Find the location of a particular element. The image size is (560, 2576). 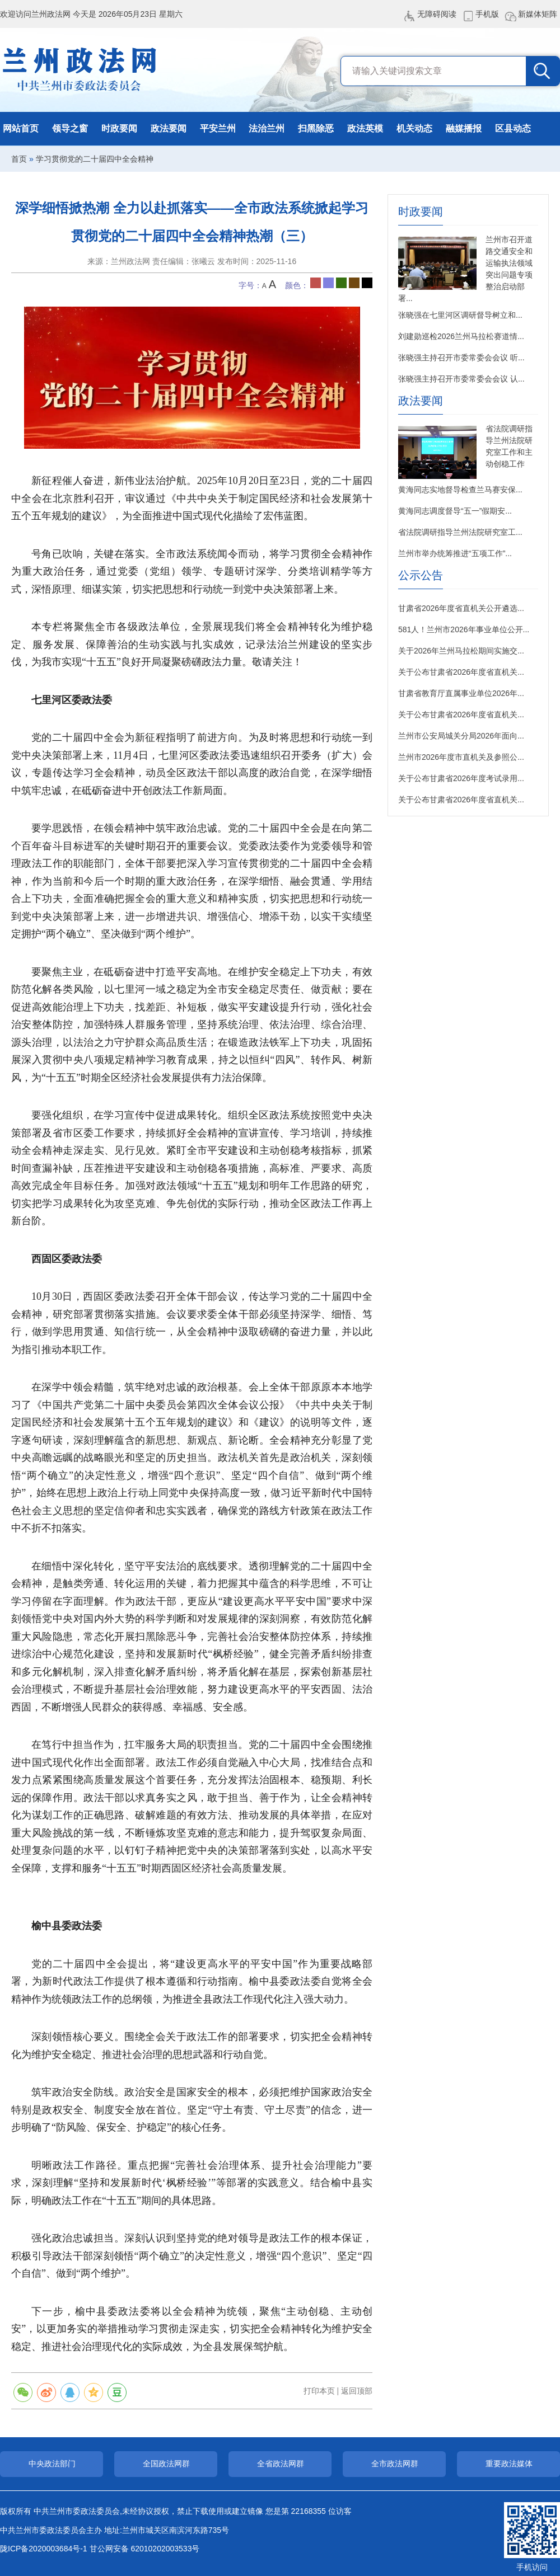

区县动态 is located at coordinates (513, 128).